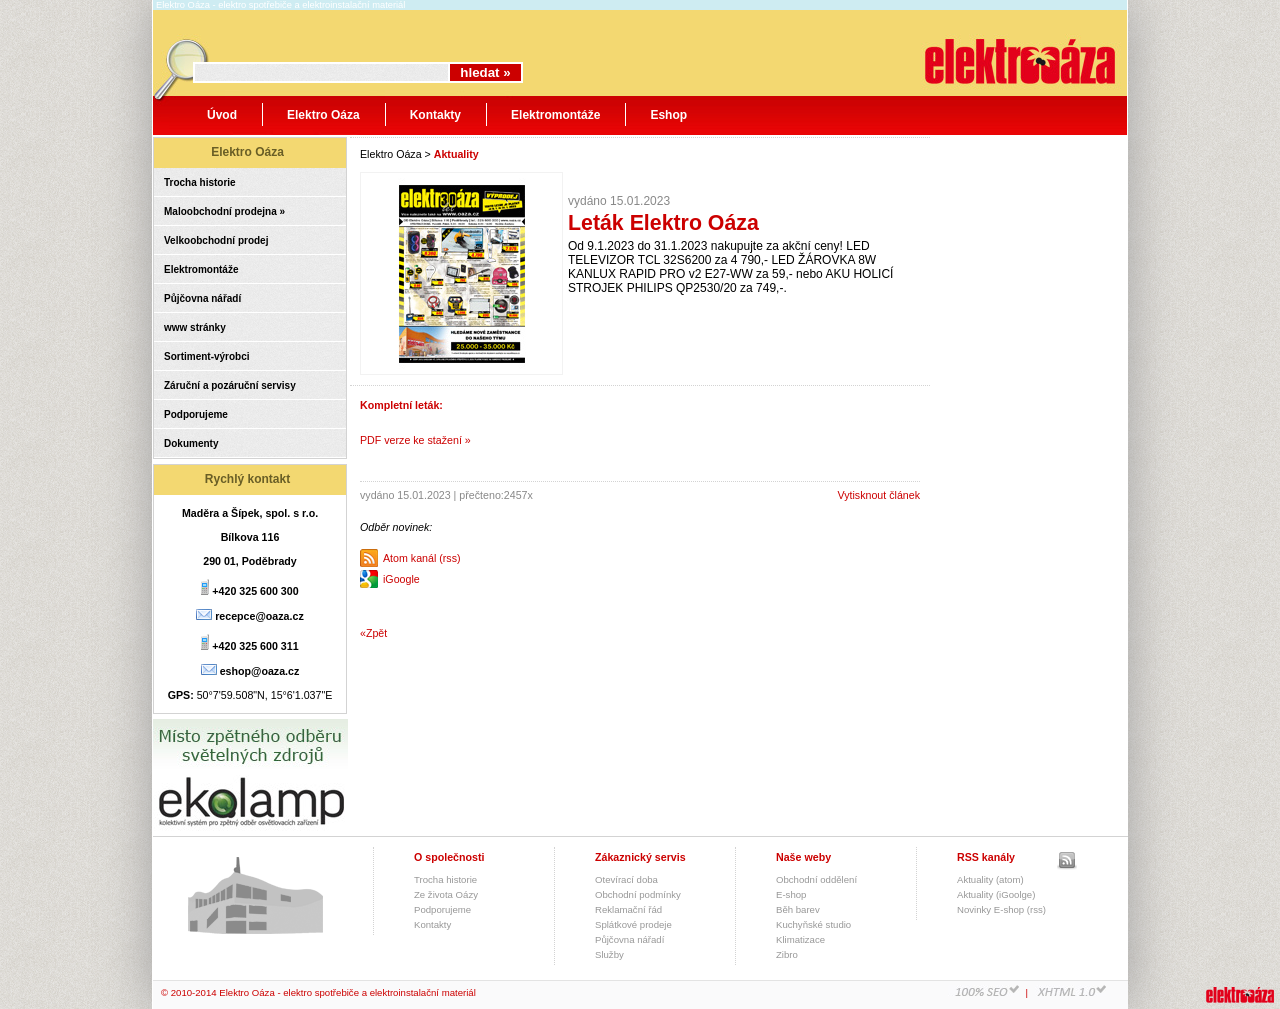  Describe the element at coordinates (230, 385) in the screenshot. I see `Záruční a pozáruční servisy` at that location.